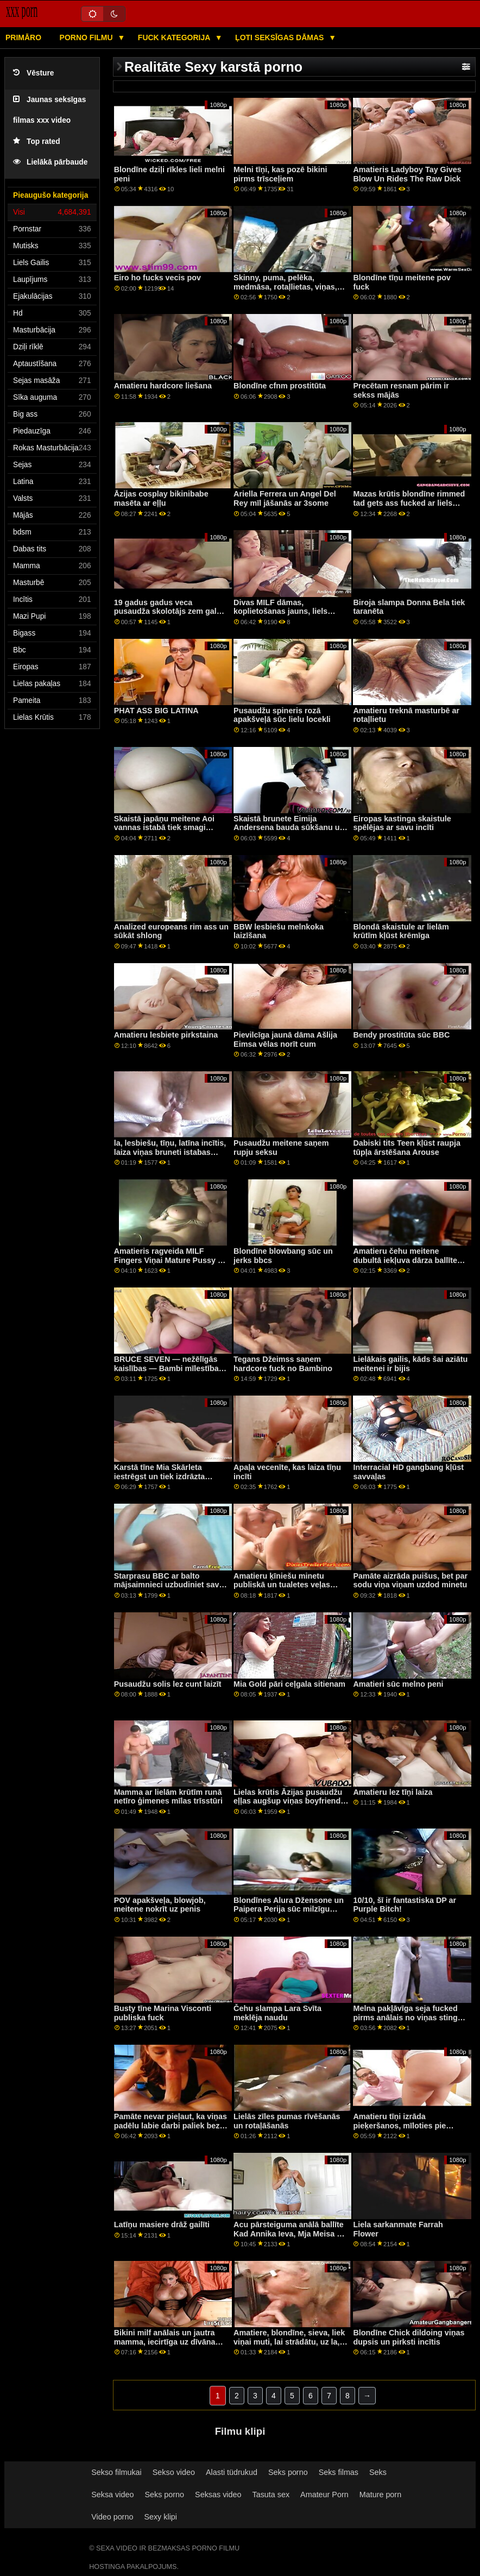  I want to click on Bikini milf anālais un jautra mamma, iecirtīga uz dīvāna Neķītra mātes partnera meita Fotosesija, so click(167, 2346).